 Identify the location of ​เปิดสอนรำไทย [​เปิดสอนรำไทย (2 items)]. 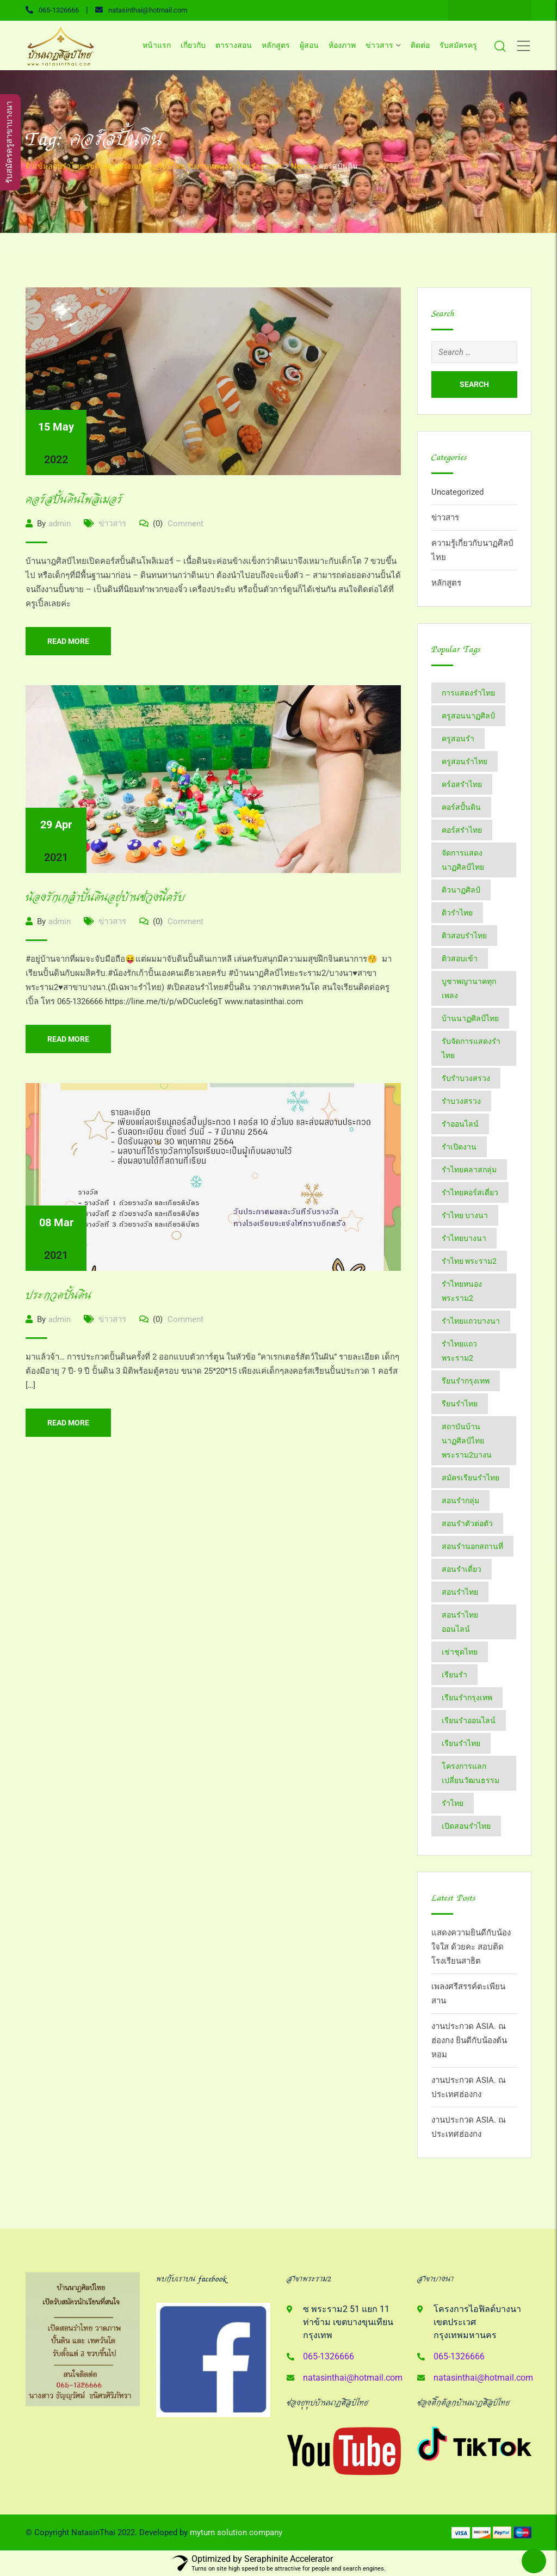
(466, 1826).